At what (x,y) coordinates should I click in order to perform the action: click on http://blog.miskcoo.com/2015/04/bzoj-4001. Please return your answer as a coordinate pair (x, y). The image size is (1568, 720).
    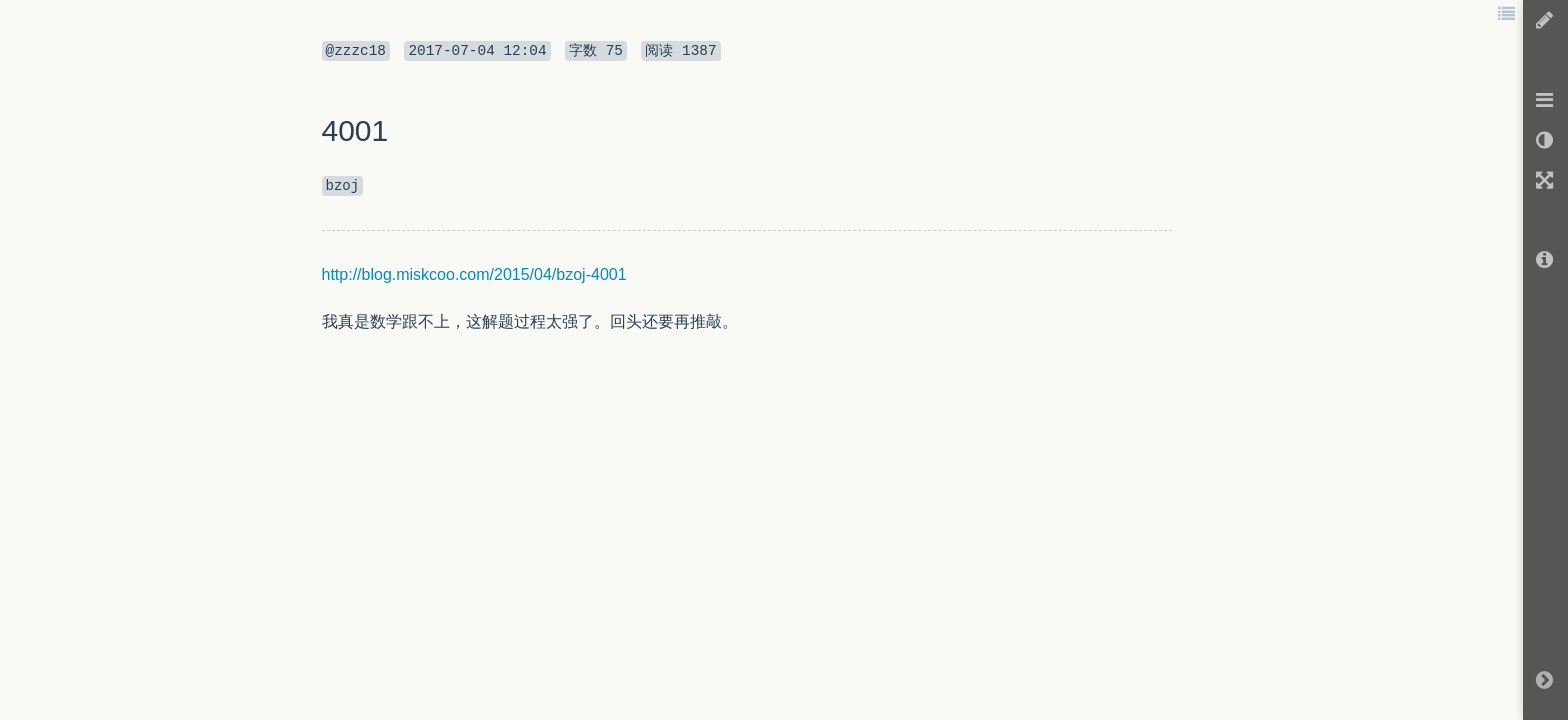
    Looking at the image, I should click on (474, 274).